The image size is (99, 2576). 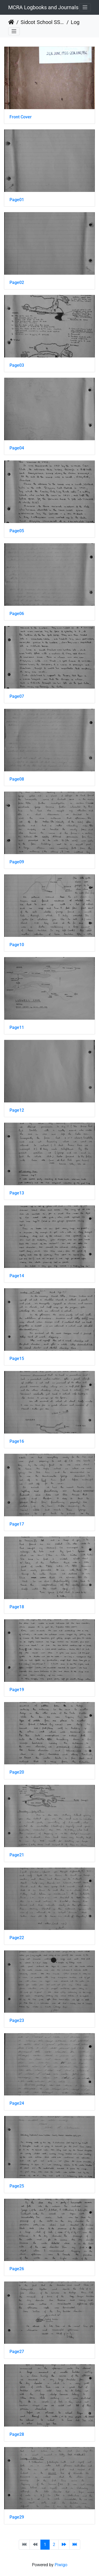 I want to click on Page20, so click(x=17, y=1772).